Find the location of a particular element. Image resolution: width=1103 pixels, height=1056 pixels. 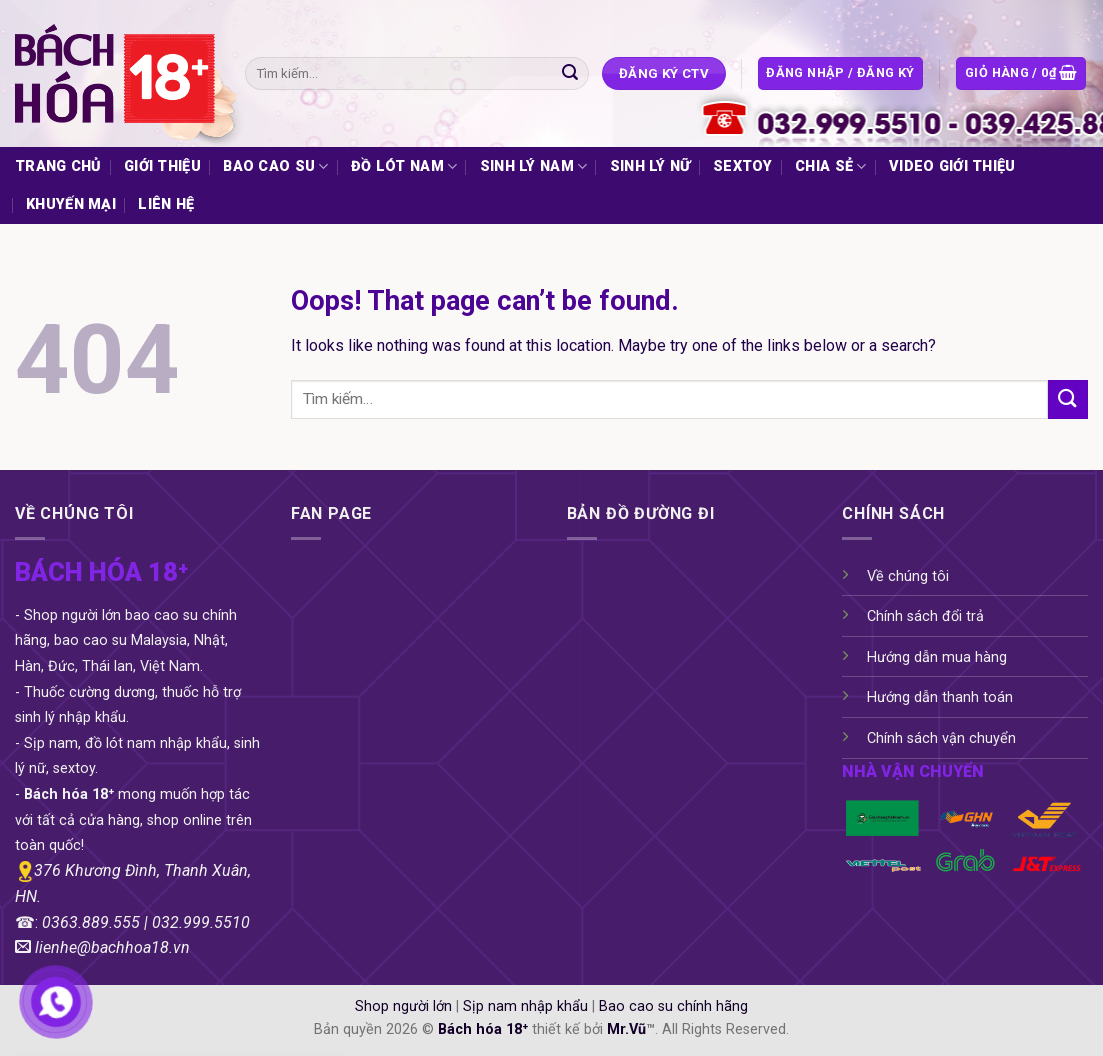

LIÊN HỆ is located at coordinates (166, 204).